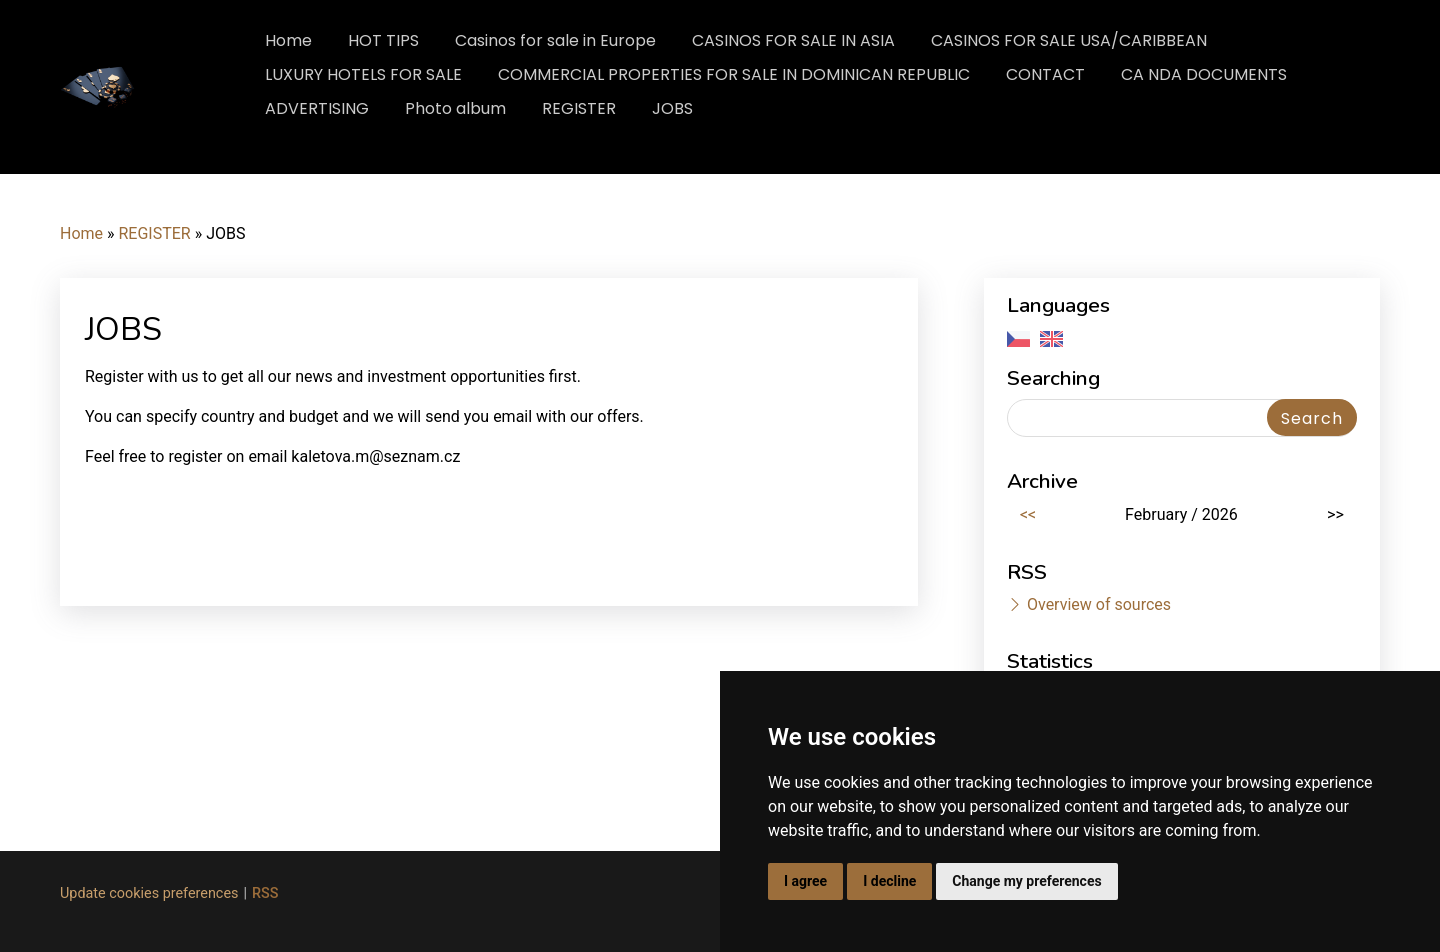 The width and height of the screenshot is (1440, 952). What do you see at coordinates (149, 893) in the screenshot?
I see `Update cookies preferences` at bounding box center [149, 893].